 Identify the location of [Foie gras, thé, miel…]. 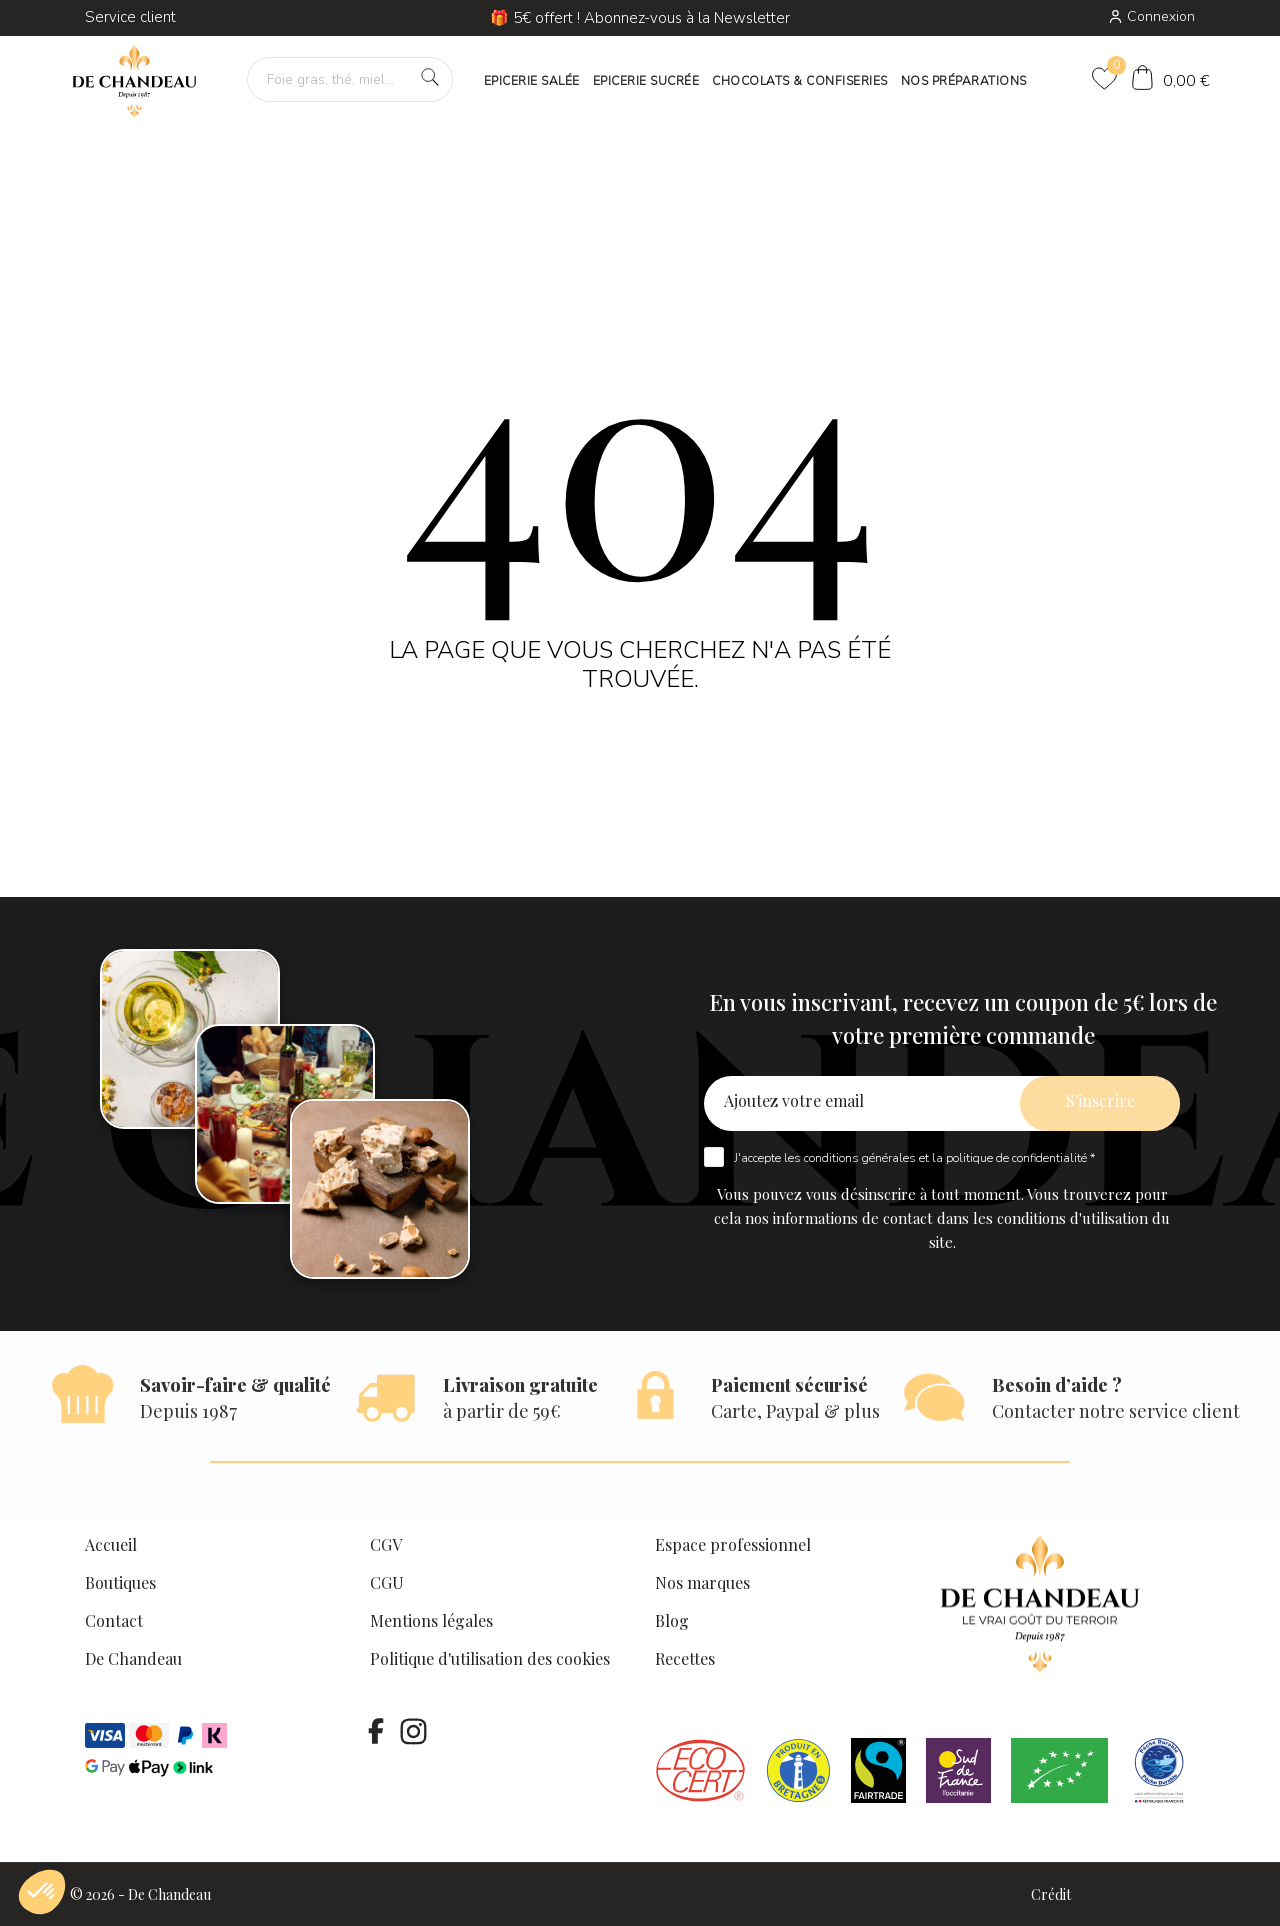
(350, 79).